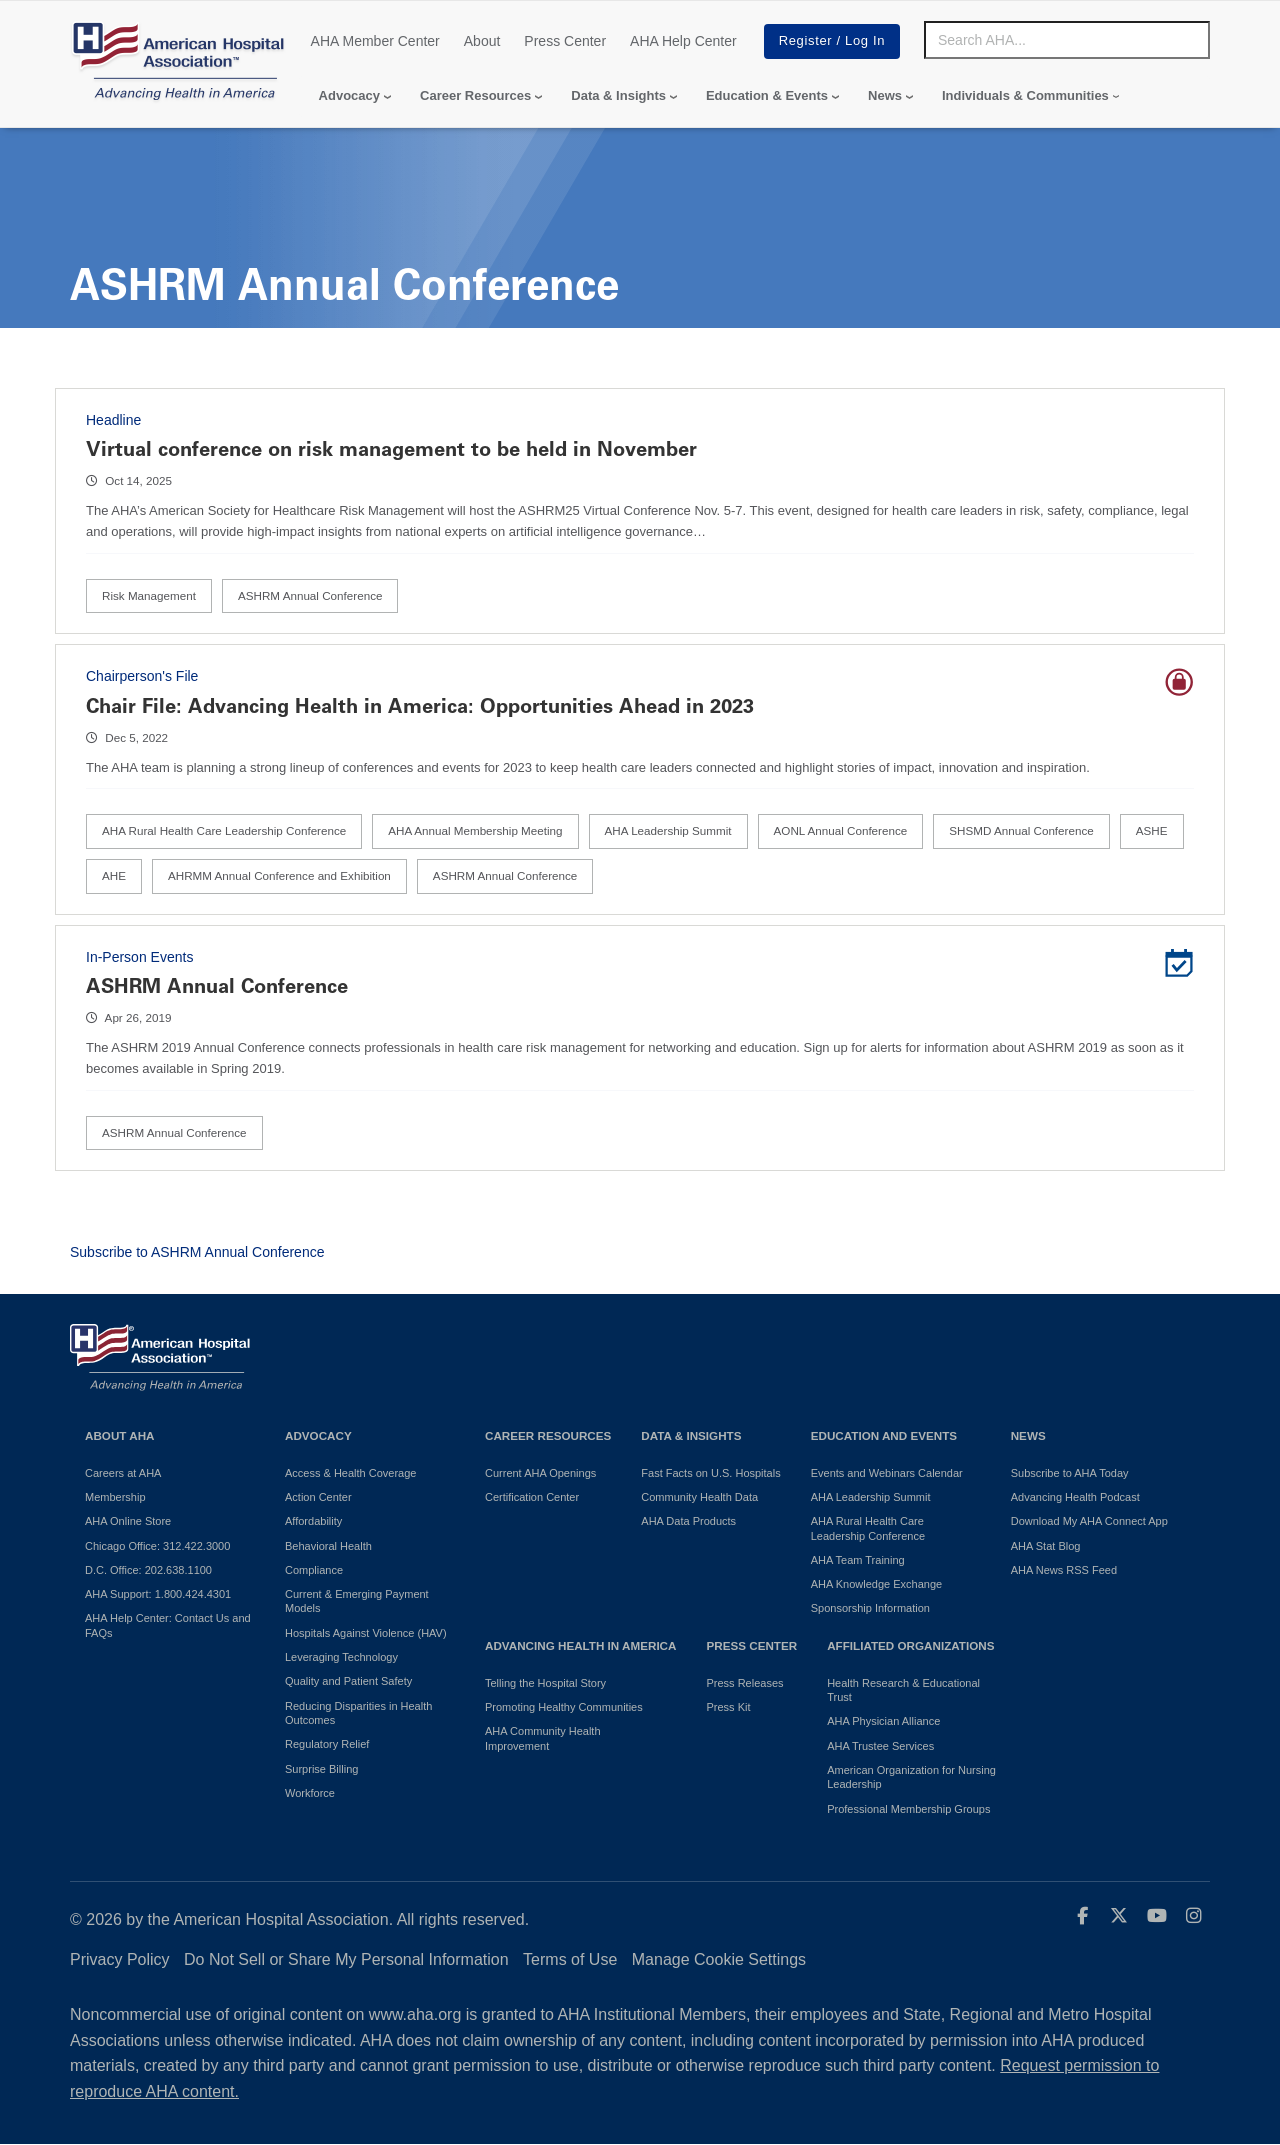 Image resolution: width=1280 pixels, height=2145 pixels. I want to click on Chairperson's File, so click(142, 676).